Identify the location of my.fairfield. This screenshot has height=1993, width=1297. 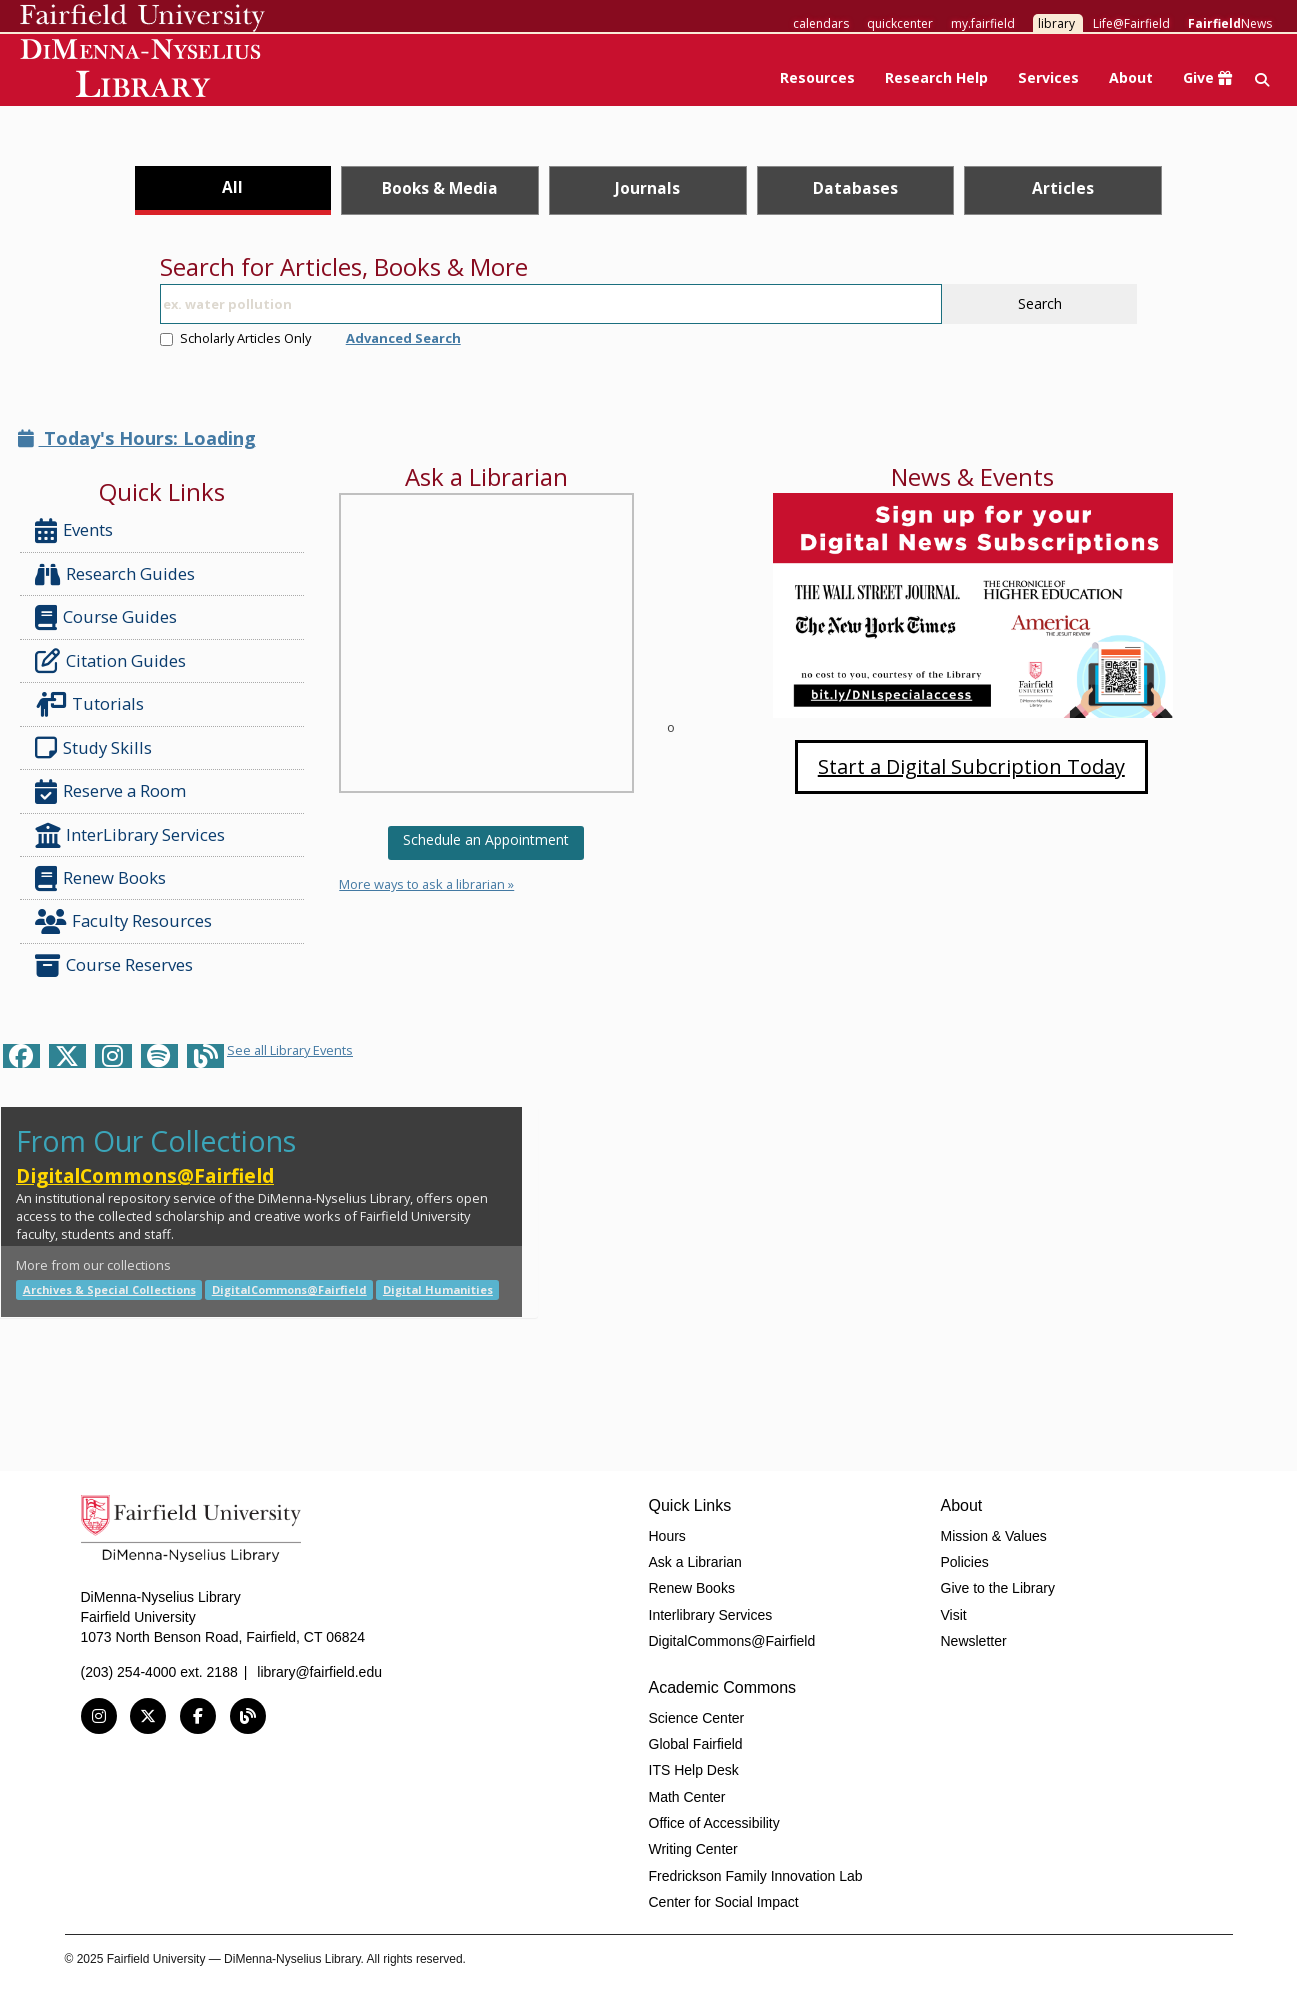
(983, 23).